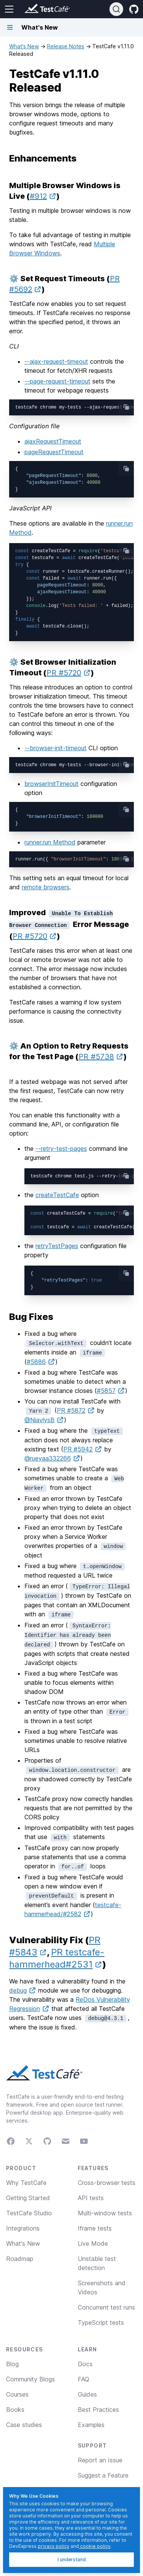  Describe the element at coordinates (12, 2364) in the screenshot. I see `Blog` at that location.